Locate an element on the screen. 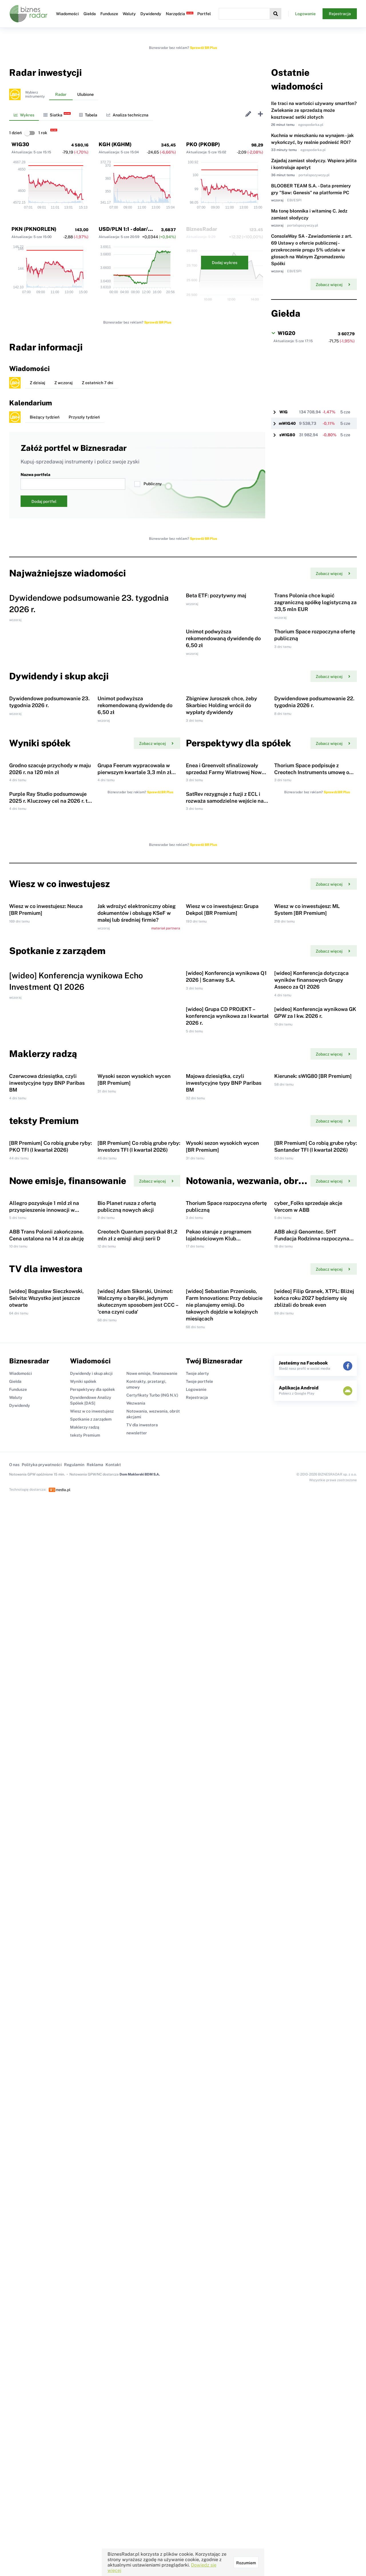 This screenshot has width=366, height=2576. [wideo] Bogusław Sieczkowski, Selvita: Wszystko jest jeszcze otwarte is located at coordinates (46, 1903).